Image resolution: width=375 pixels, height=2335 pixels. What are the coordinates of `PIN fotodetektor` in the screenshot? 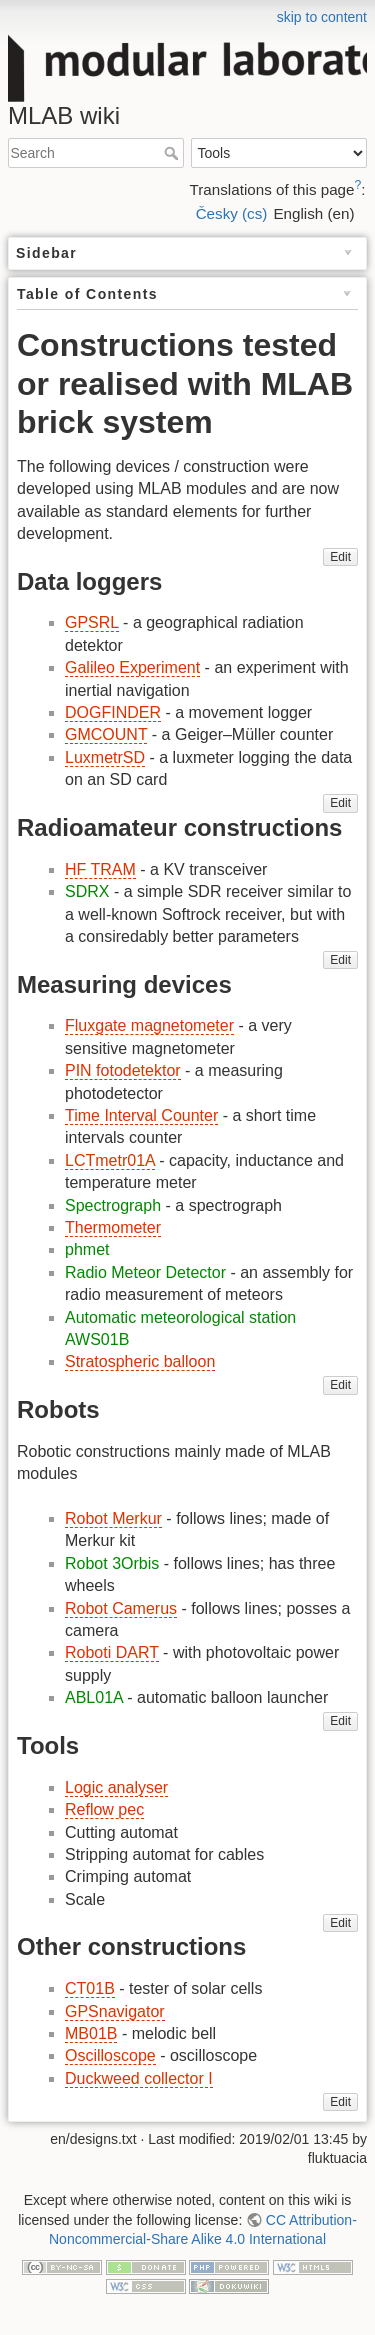 It's located at (123, 1070).